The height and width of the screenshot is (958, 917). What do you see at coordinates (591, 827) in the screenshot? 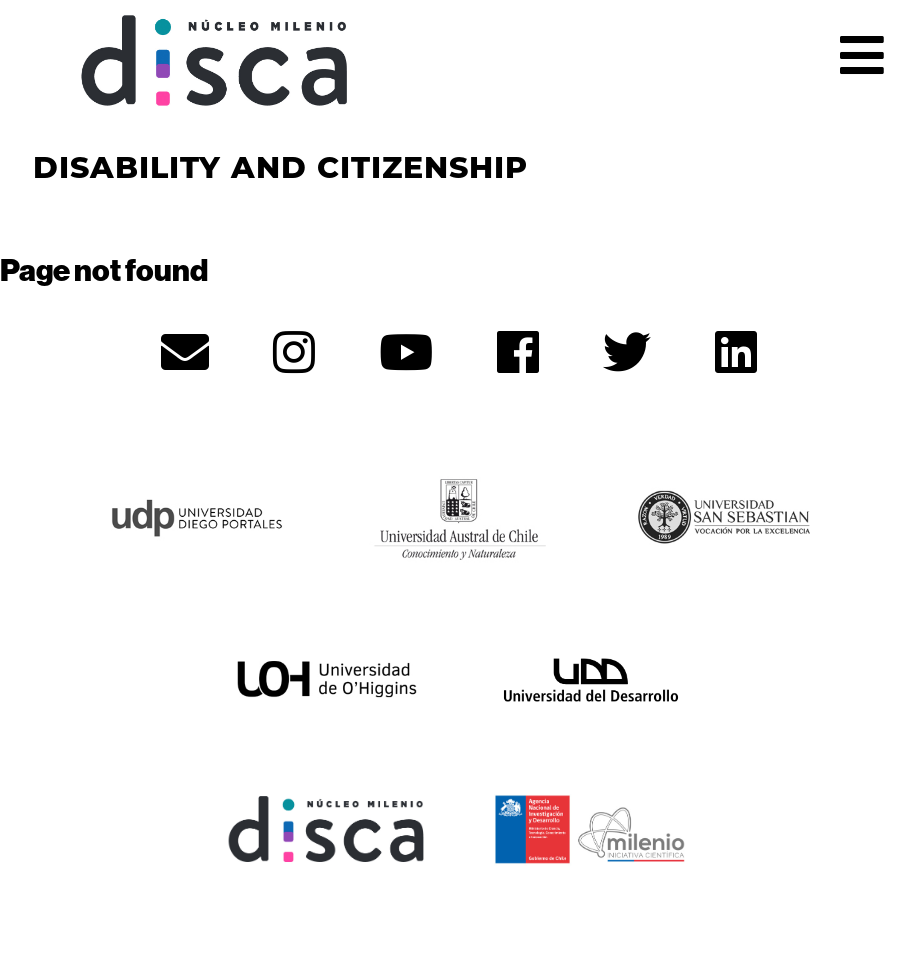
I see `[ANID - opens in new tab]` at bounding box center [591, 827].